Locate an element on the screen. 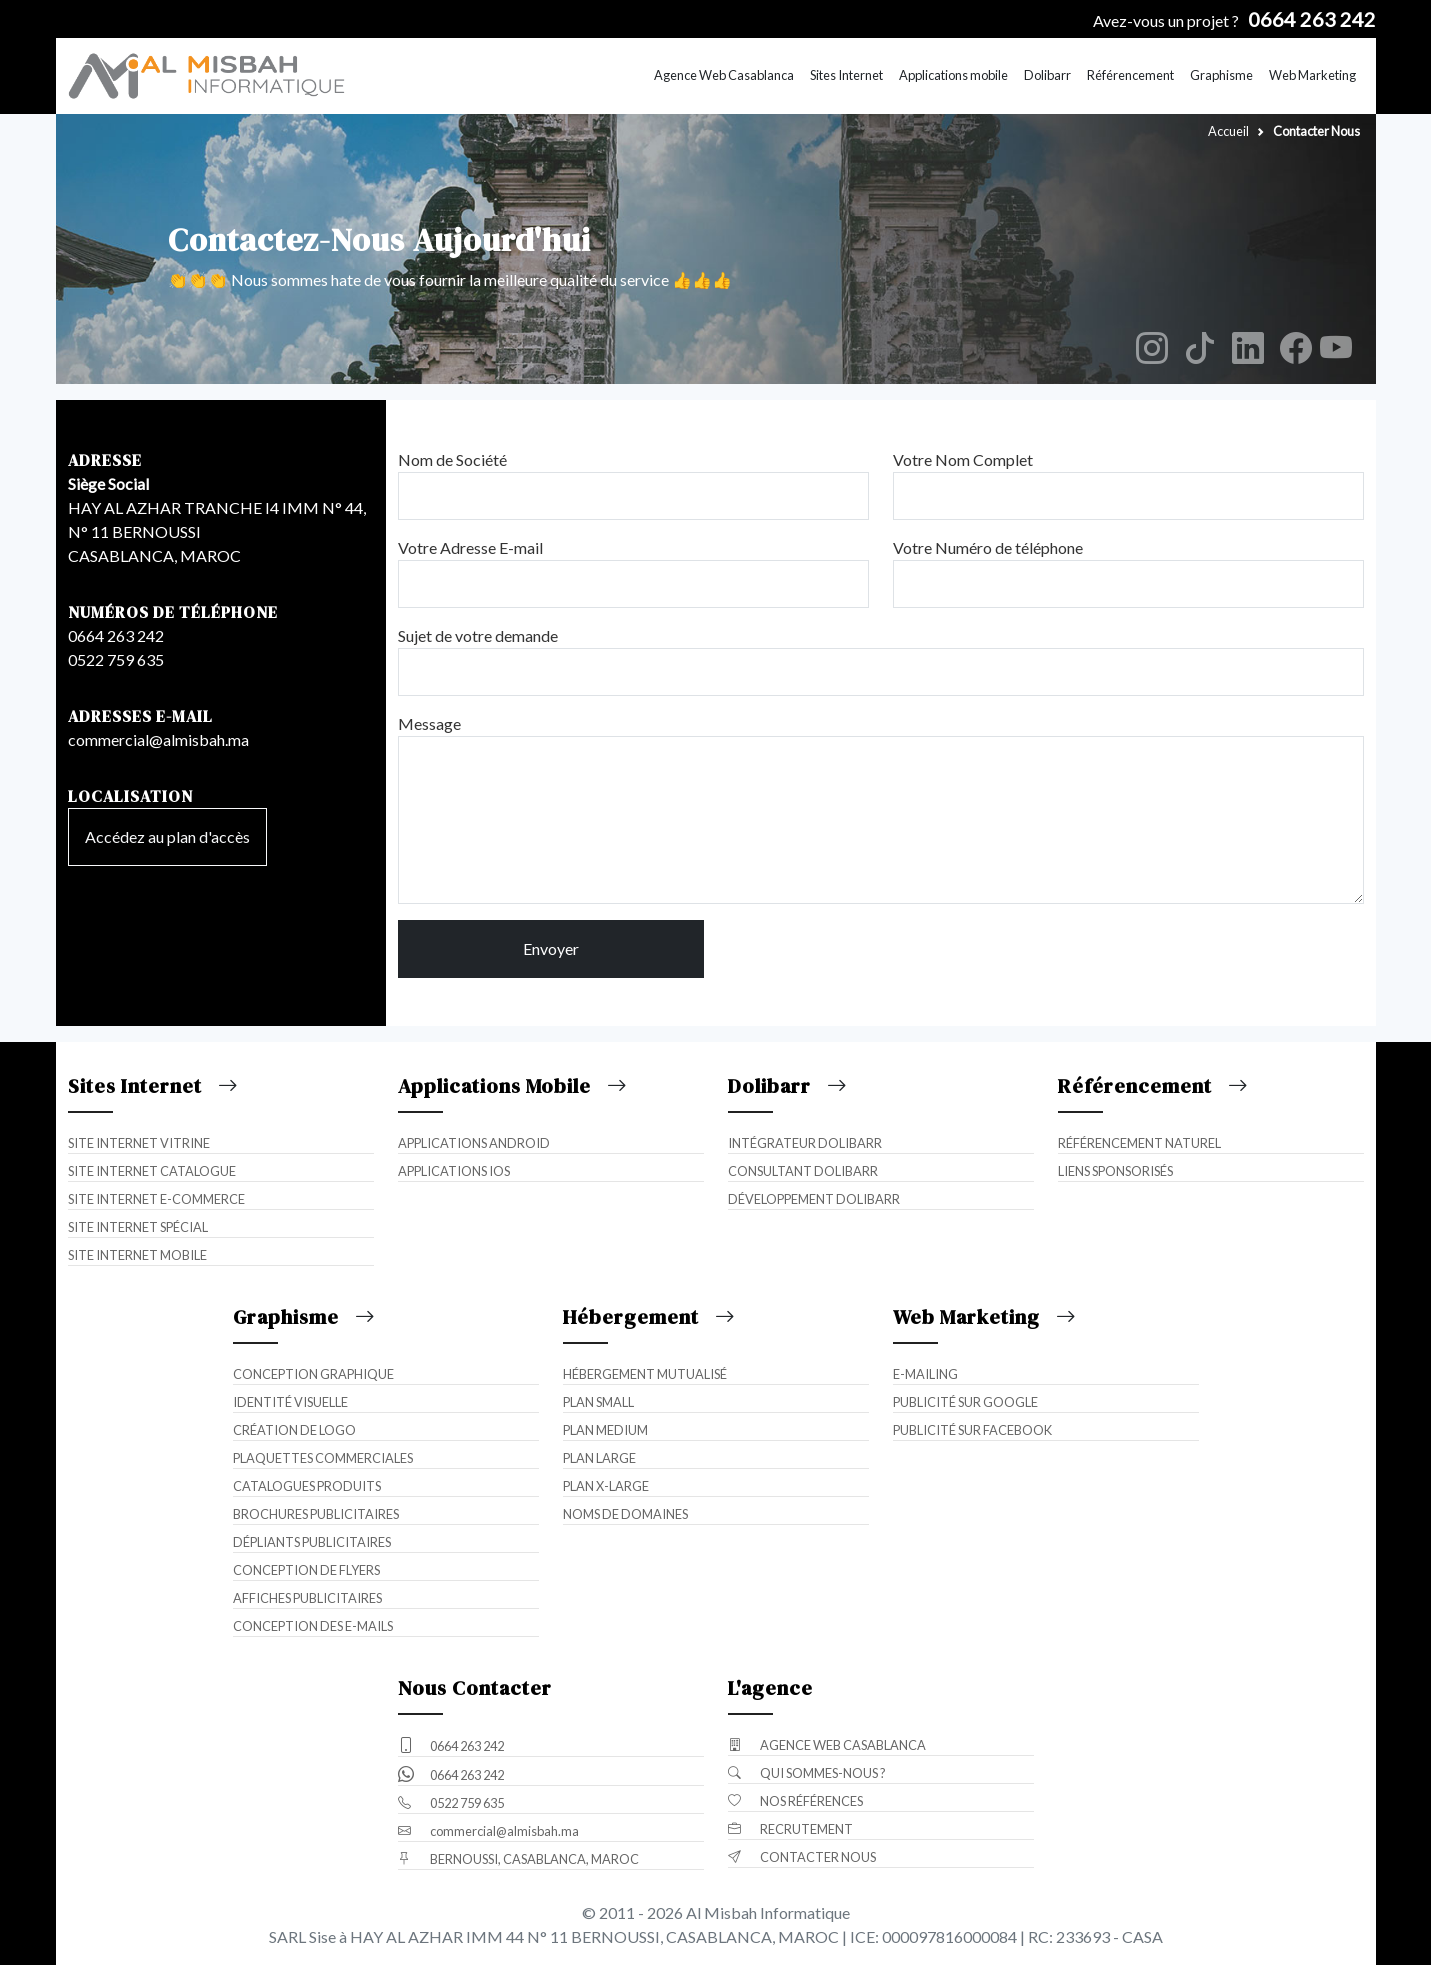 The width and height of the screenshot is (1431, 1965). Conception des E-mails is located at coordinates (313, 1626).